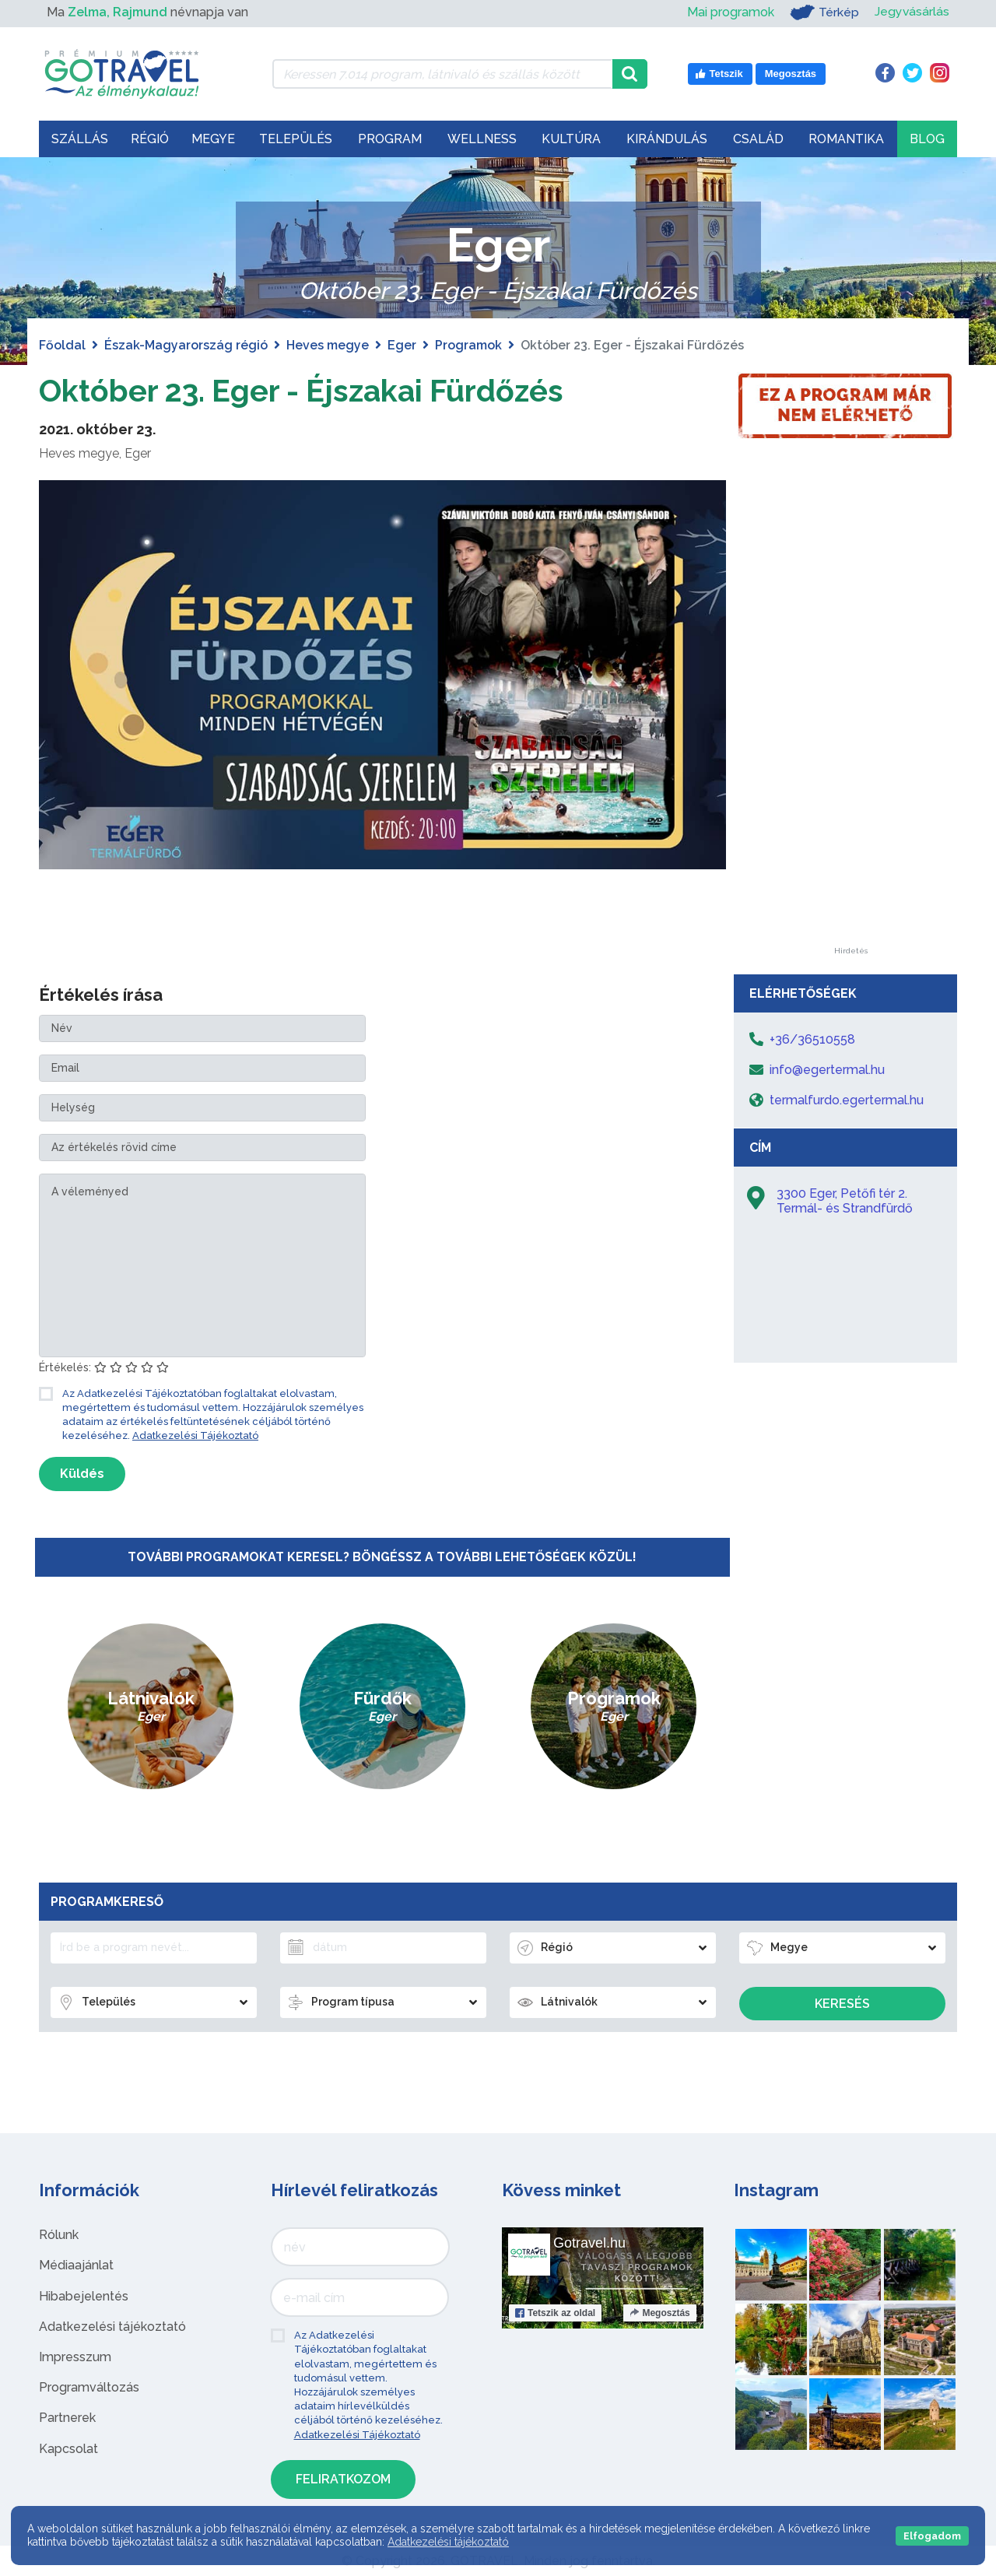 The image size is (996, 2576). I want to click on Család, so click(758, 139).